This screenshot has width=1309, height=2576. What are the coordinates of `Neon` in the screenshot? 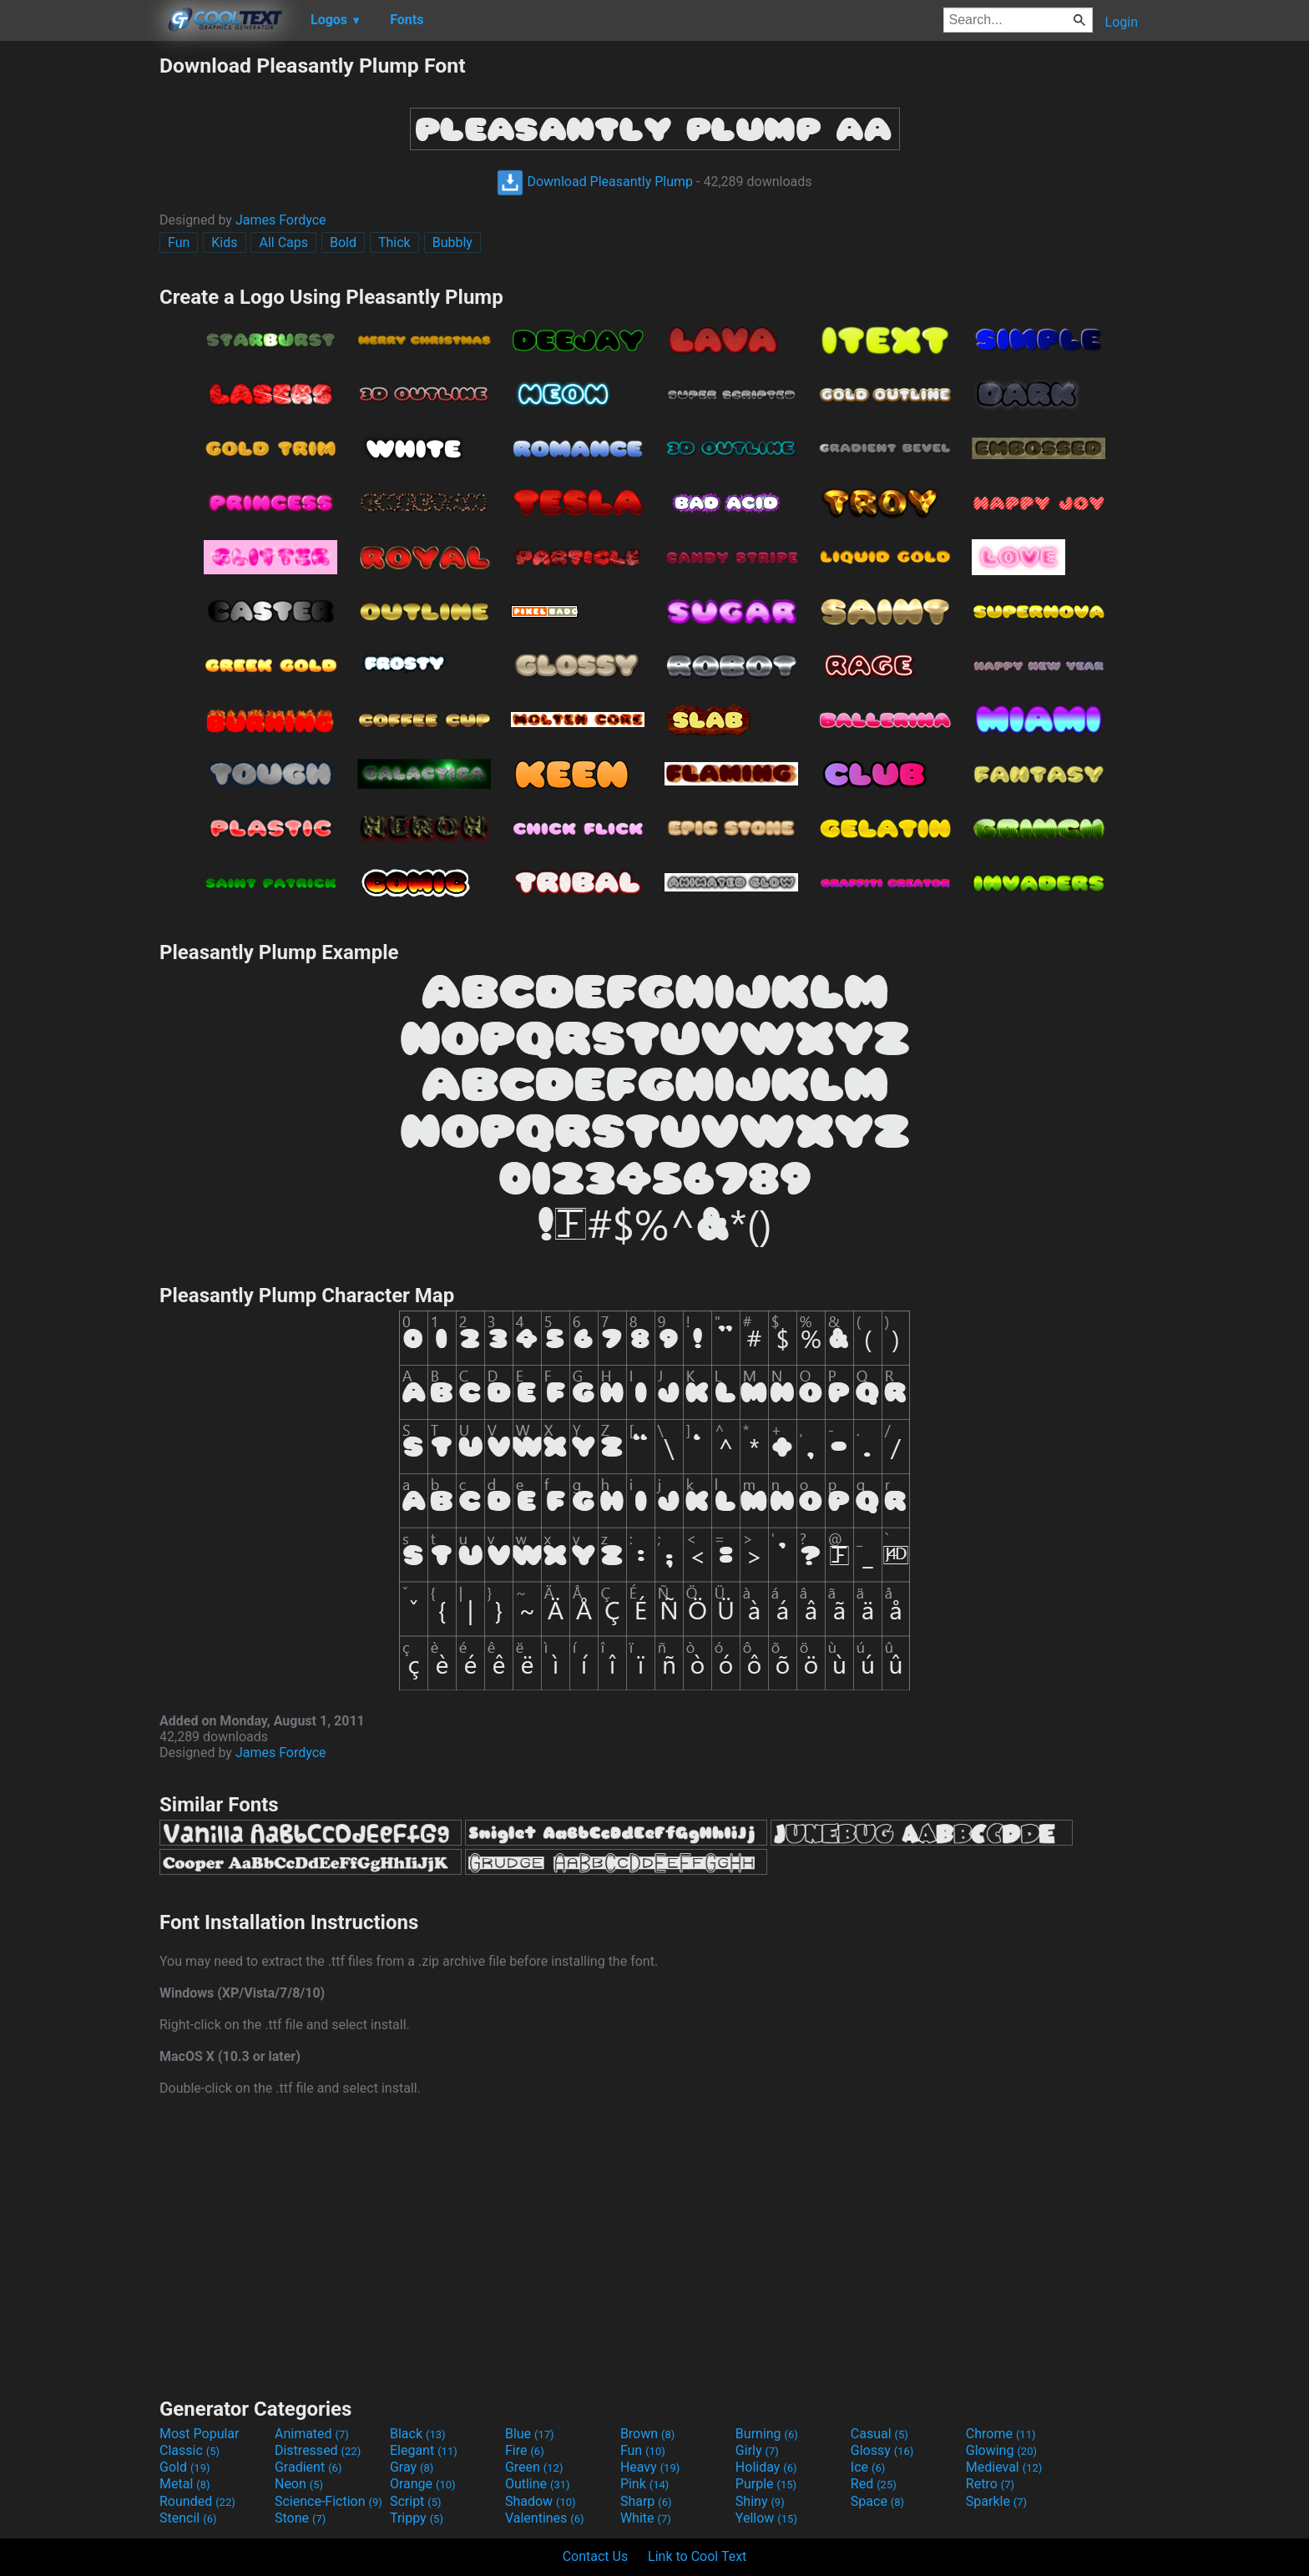 It's located at (299, 2484).